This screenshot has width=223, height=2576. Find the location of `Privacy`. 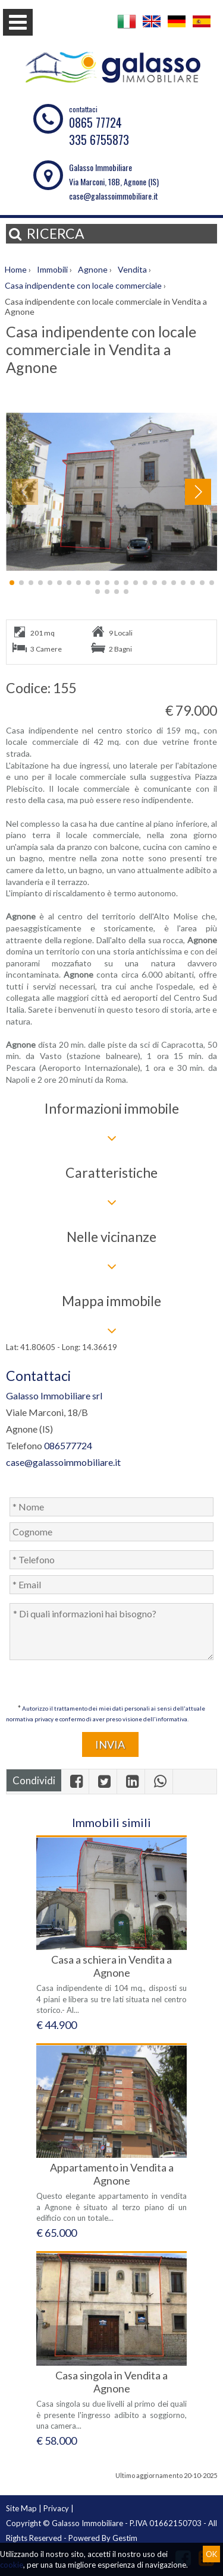

Privacy is located at coordinates (56, 2508).